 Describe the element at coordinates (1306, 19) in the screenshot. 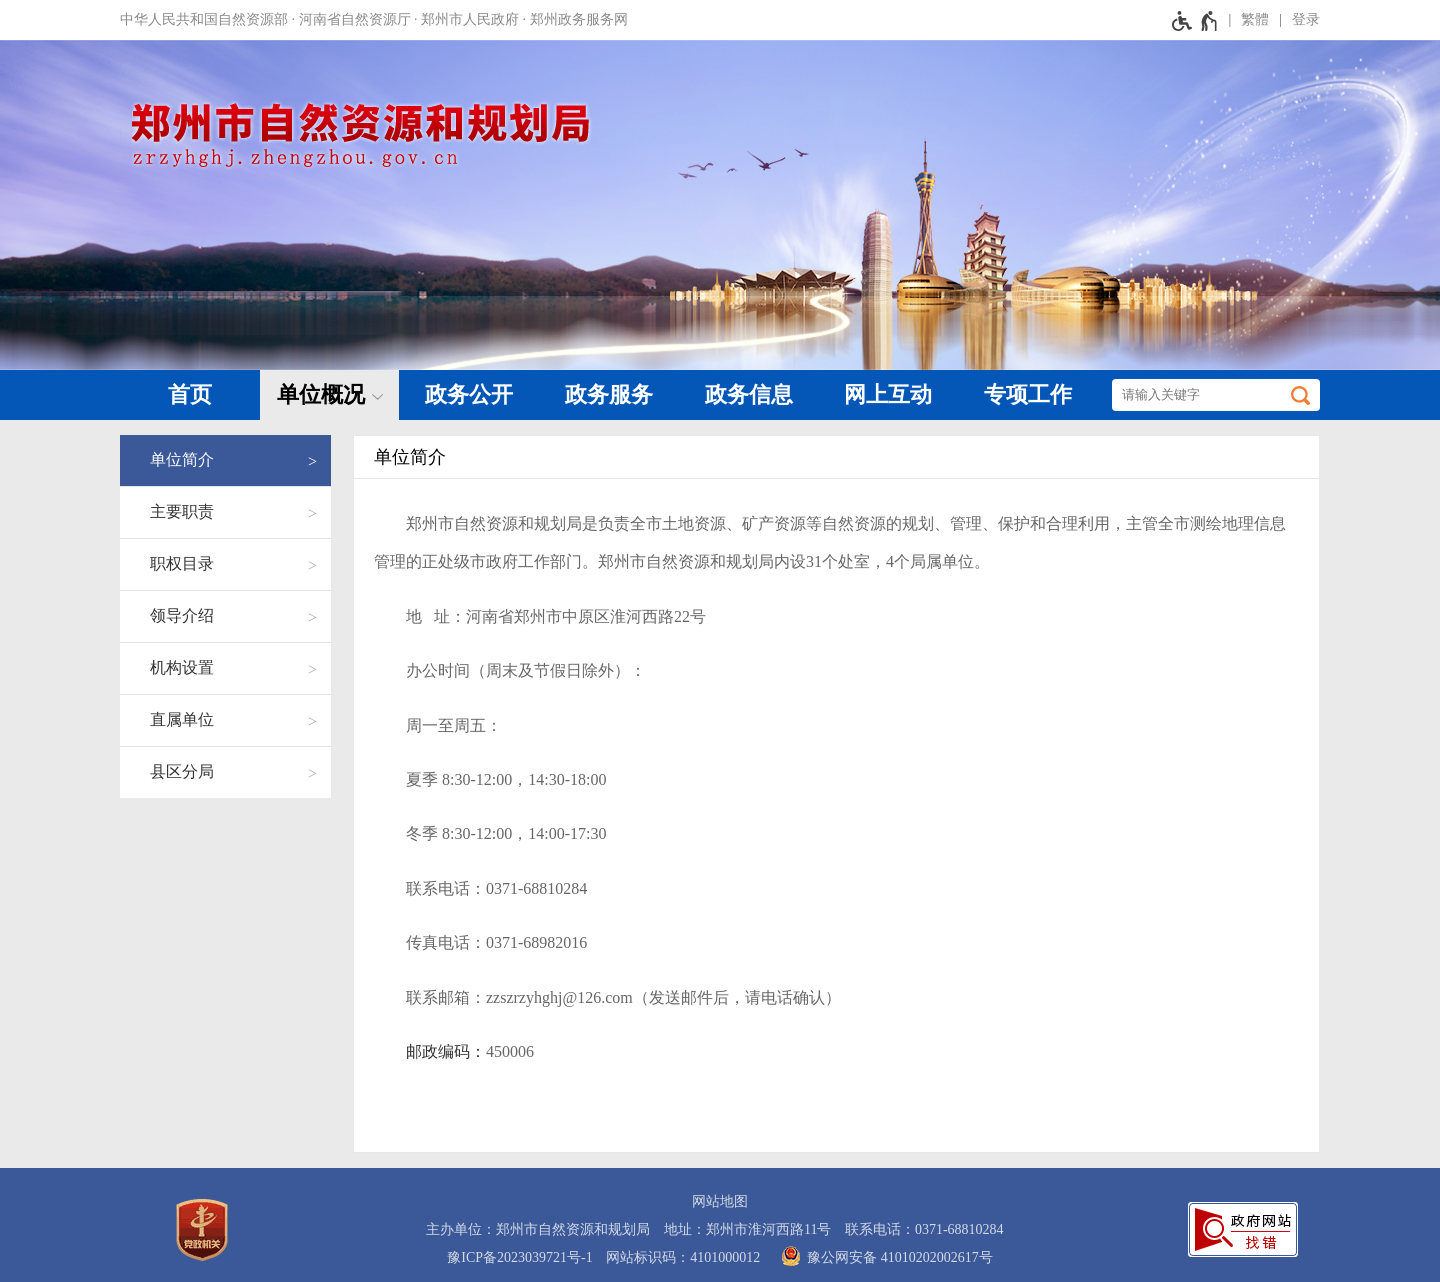

I see `登录` at that location.